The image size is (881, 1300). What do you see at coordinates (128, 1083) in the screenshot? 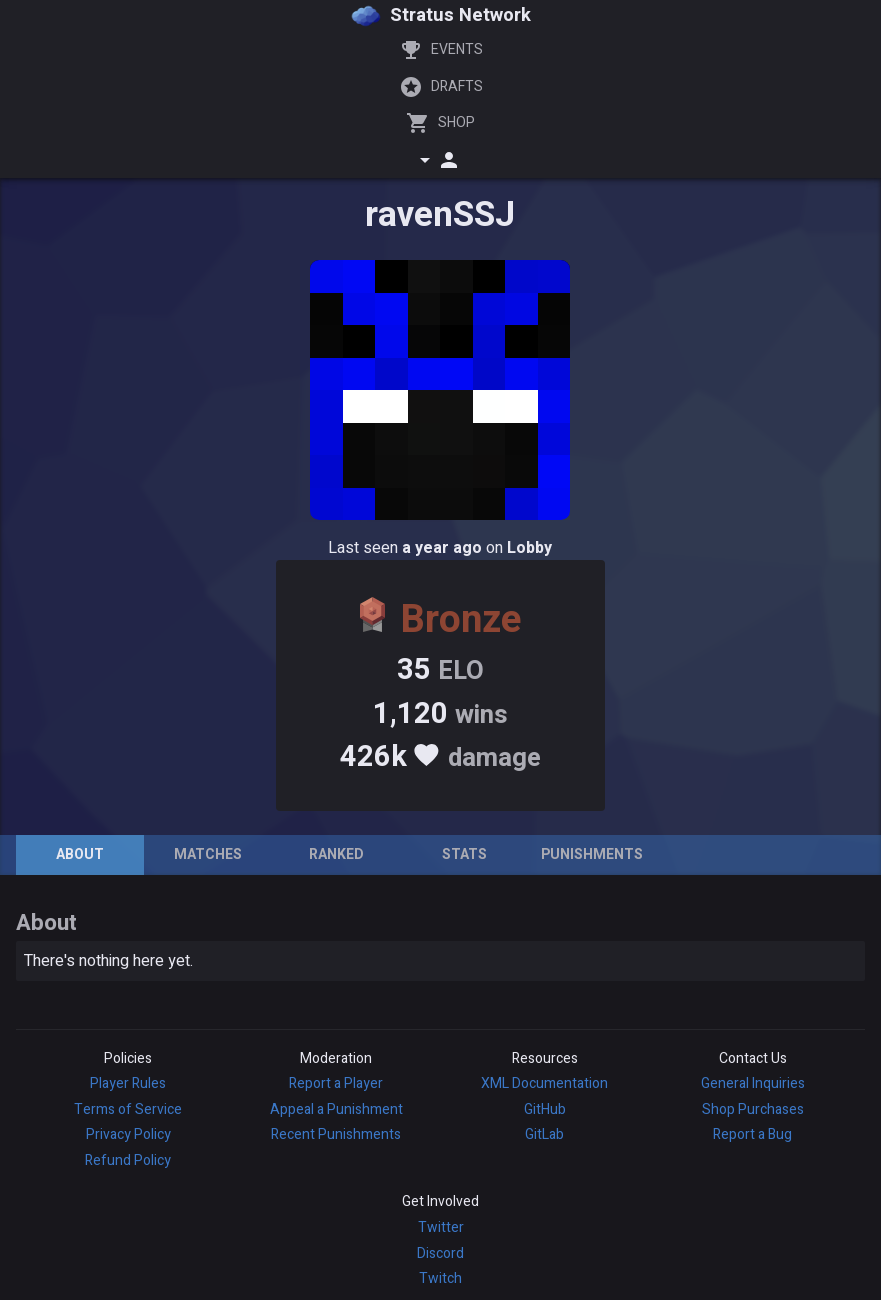
I see `Player Rules` at bounding box center [128, 1083].